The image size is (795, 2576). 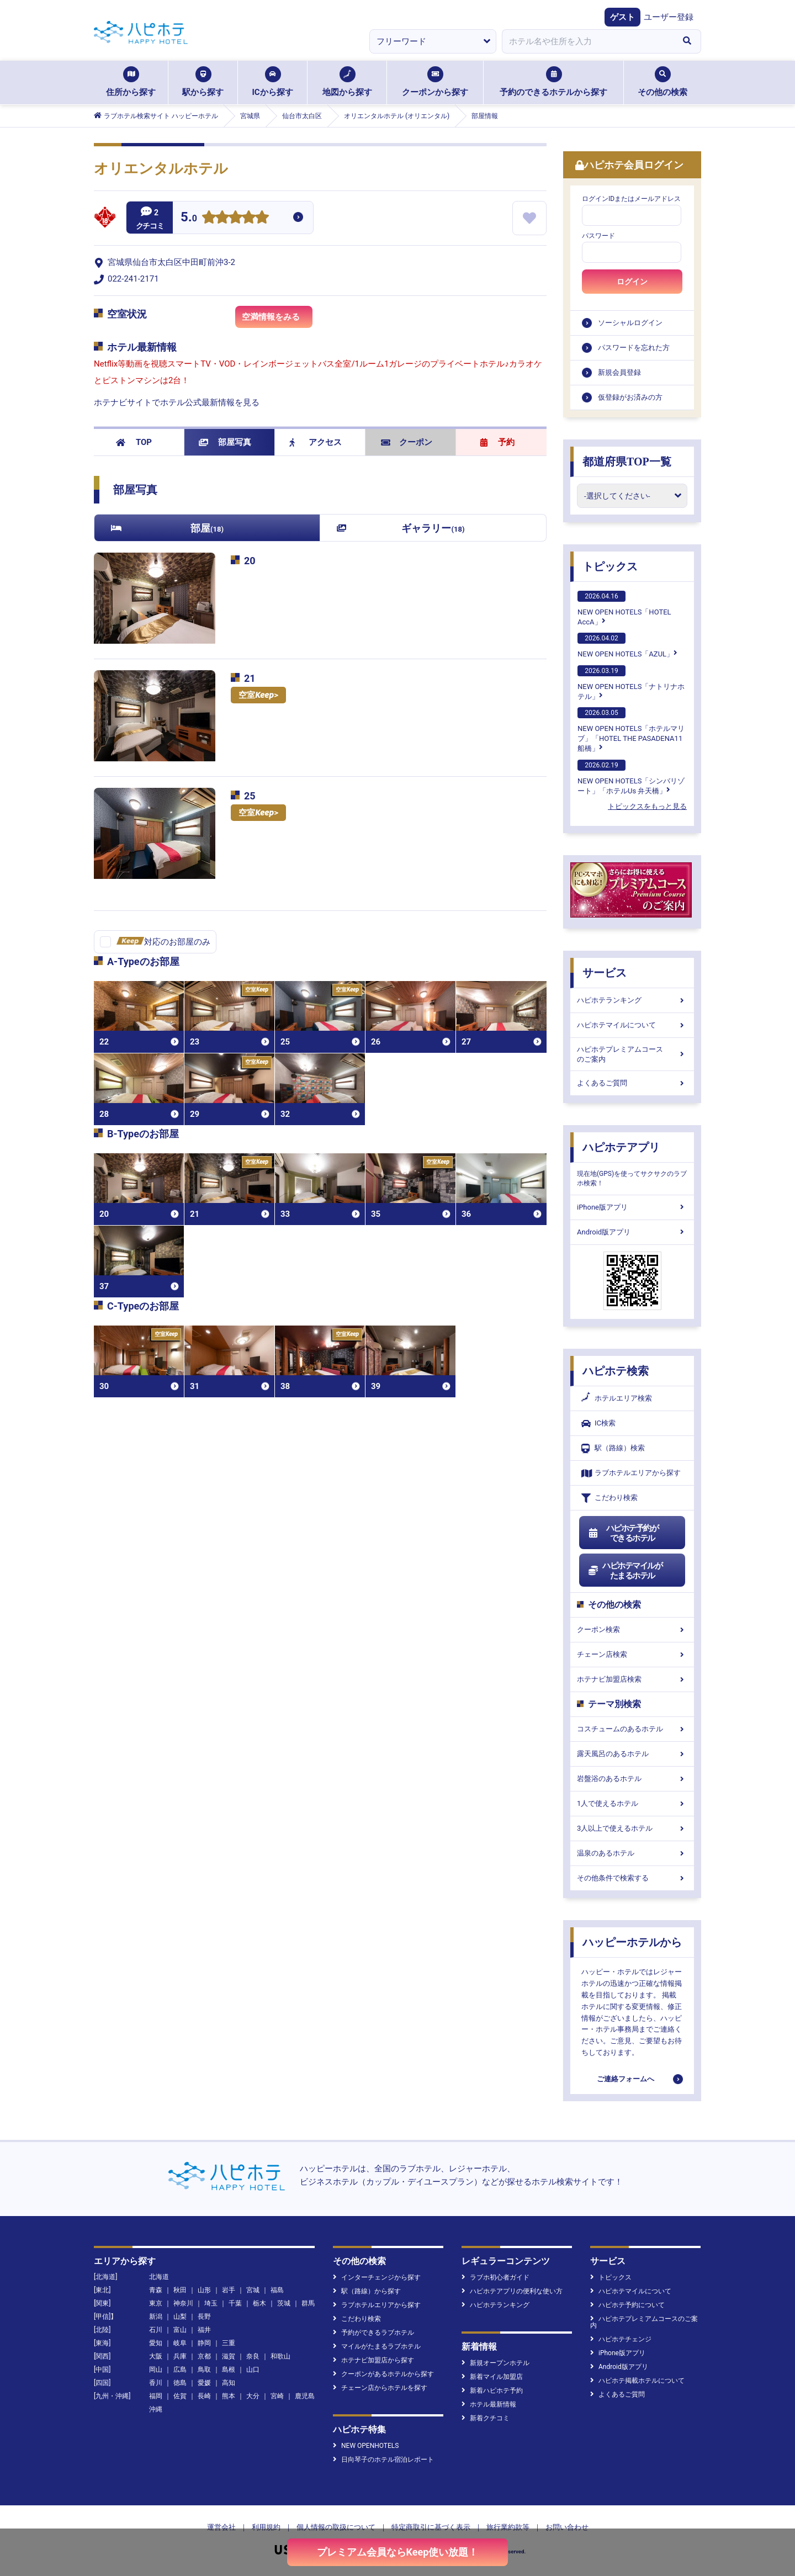 I want to click on 岩盤浴のあるホテル, so click(x=632, y=1778).